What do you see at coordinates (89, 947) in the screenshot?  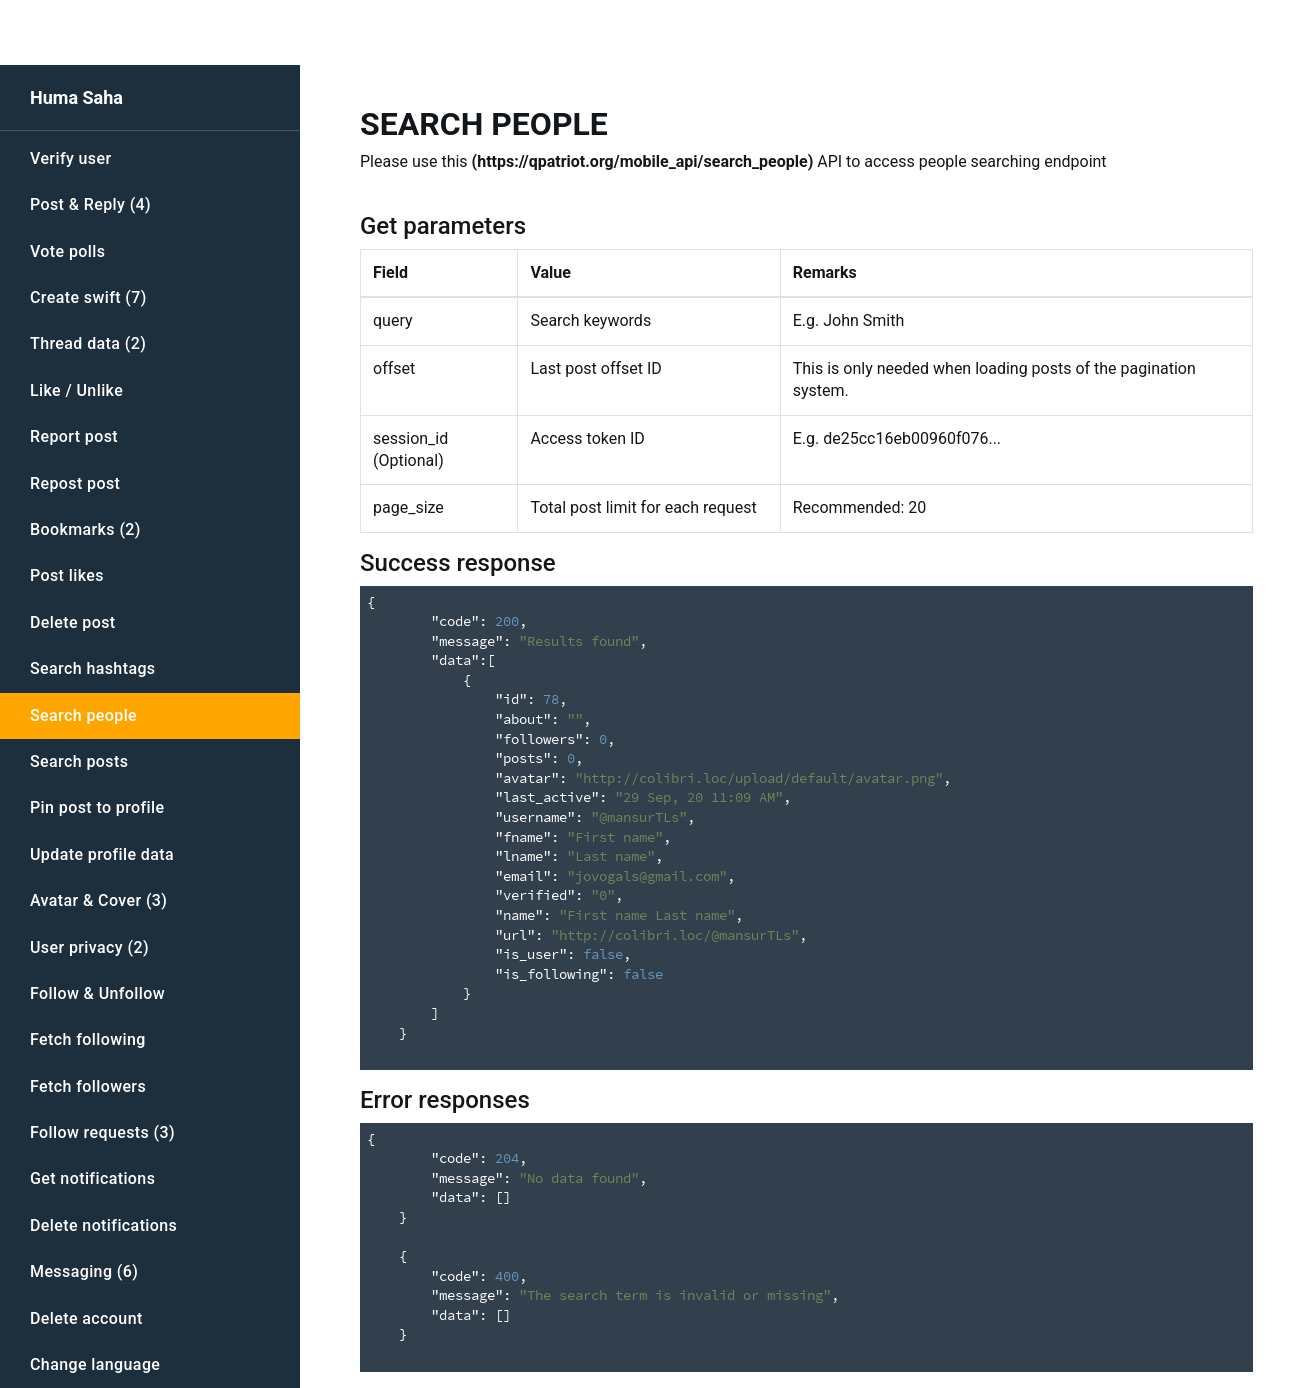 I see `User privacy (2)` at bounding box center [89, 947].